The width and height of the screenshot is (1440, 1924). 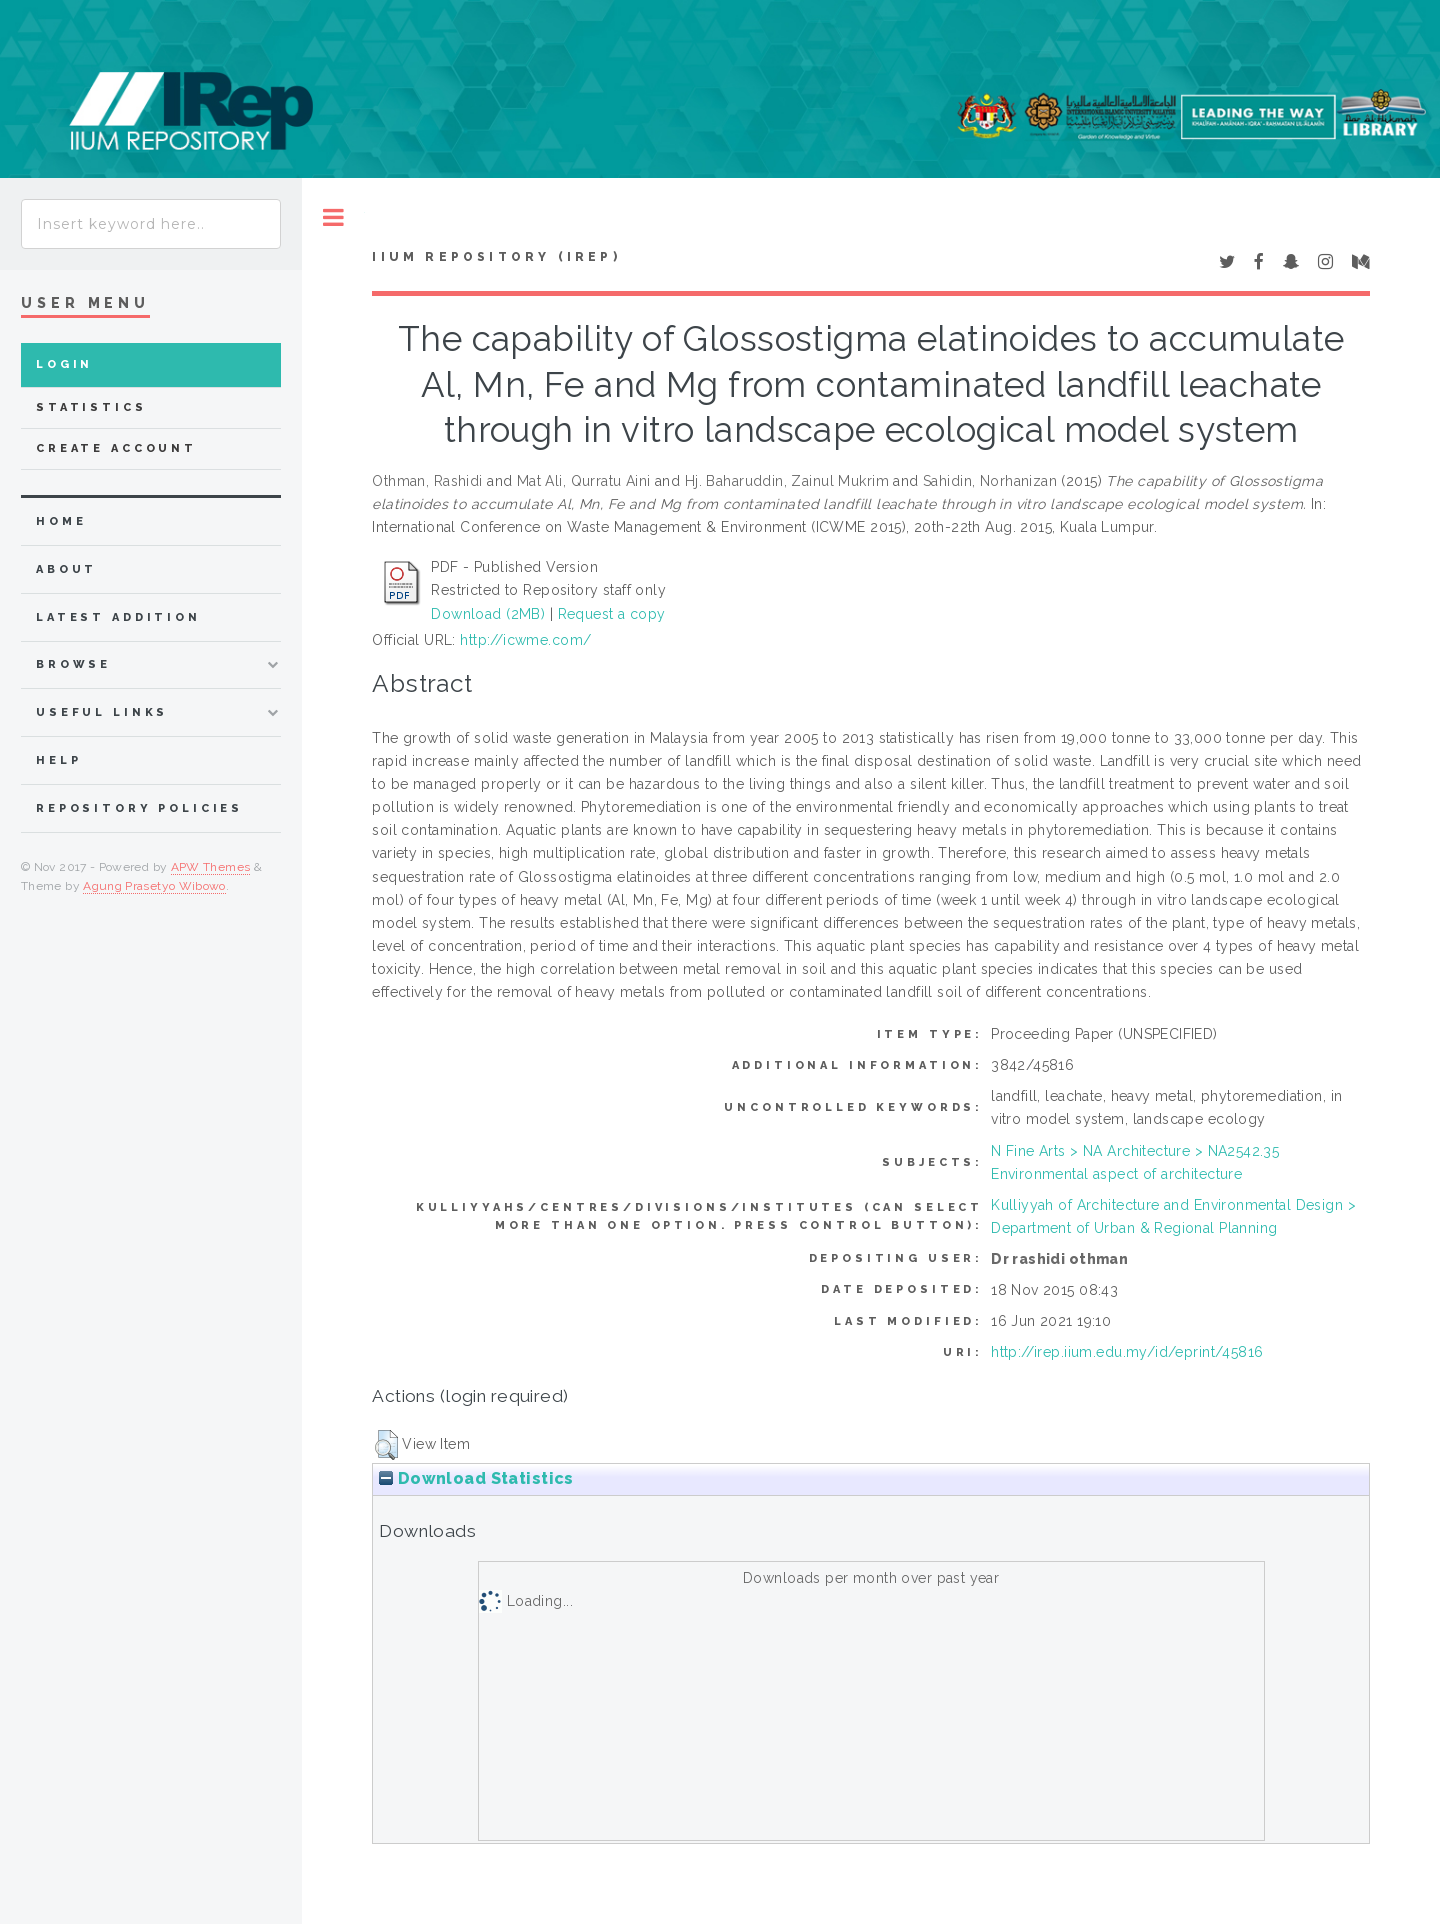 What do you see at coordinates (61, 521) in the screenshot?
I see `home` at bounding box center [61, 521].